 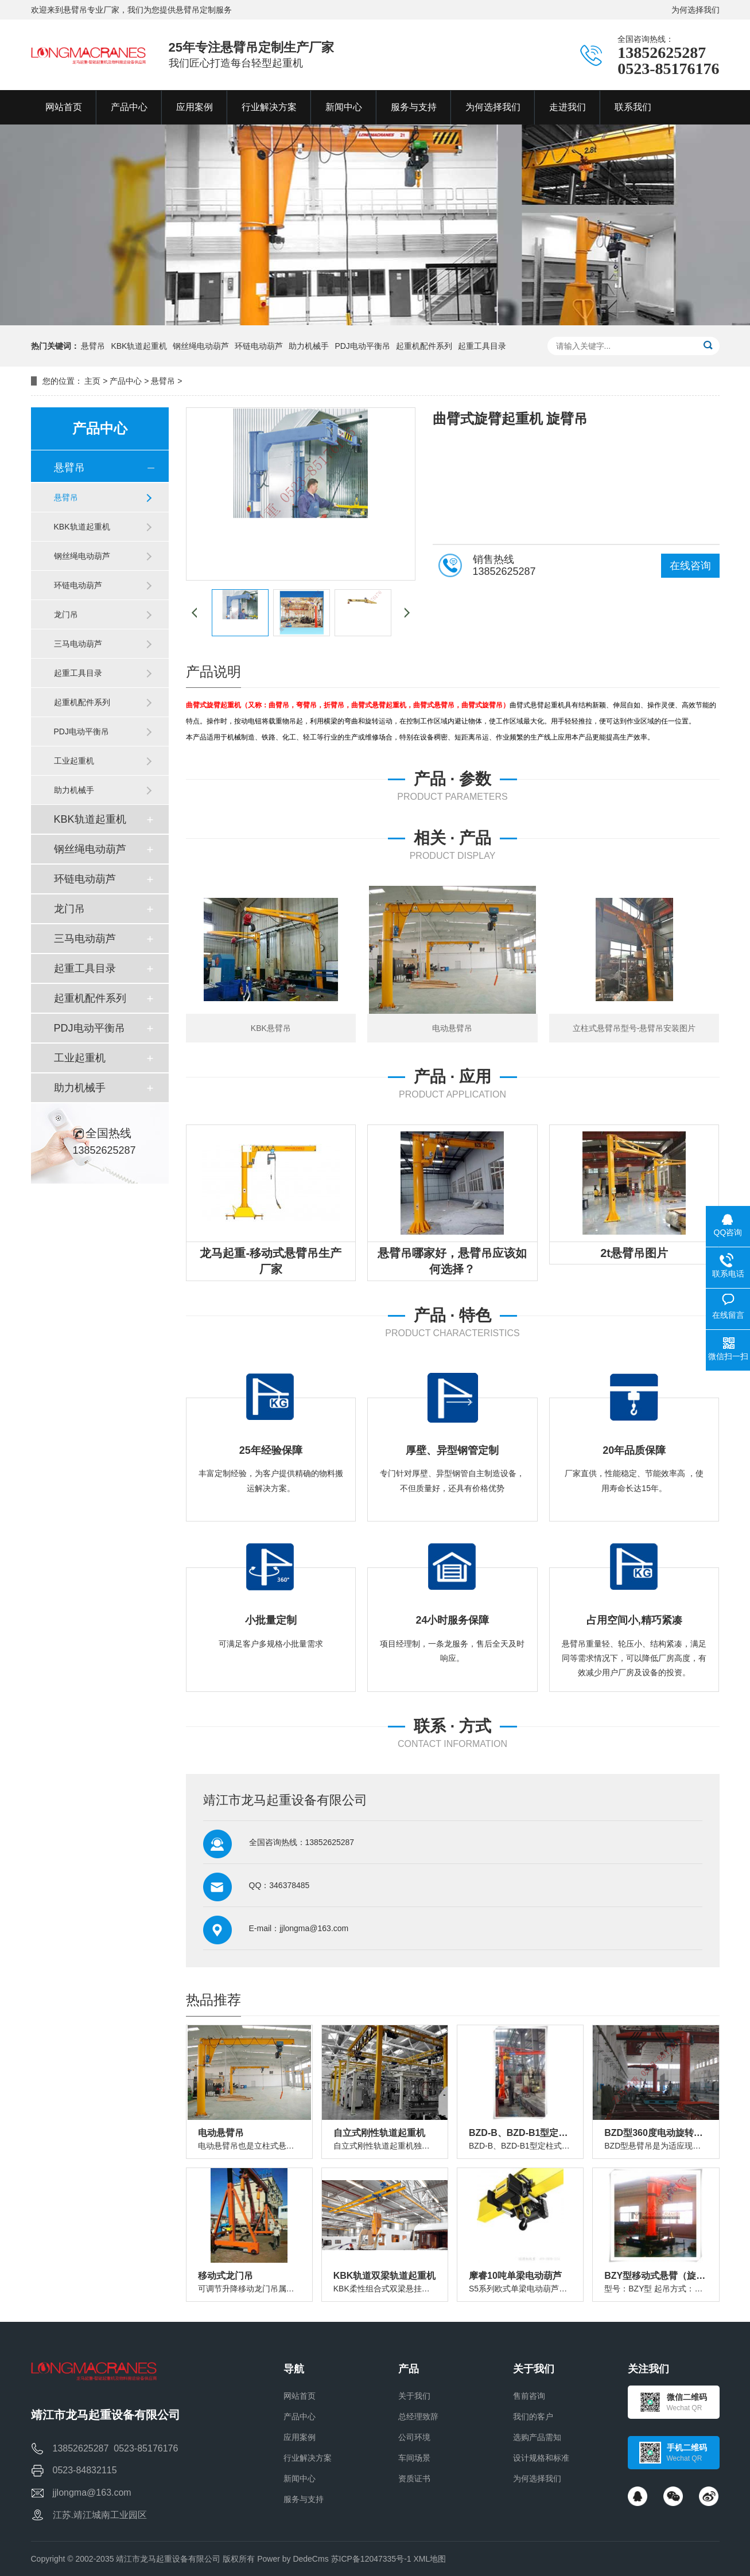 What do you see at coordinates (533, 2416) in the screenshot?
I see `我们的客户` at bounding box center [533, 2416].